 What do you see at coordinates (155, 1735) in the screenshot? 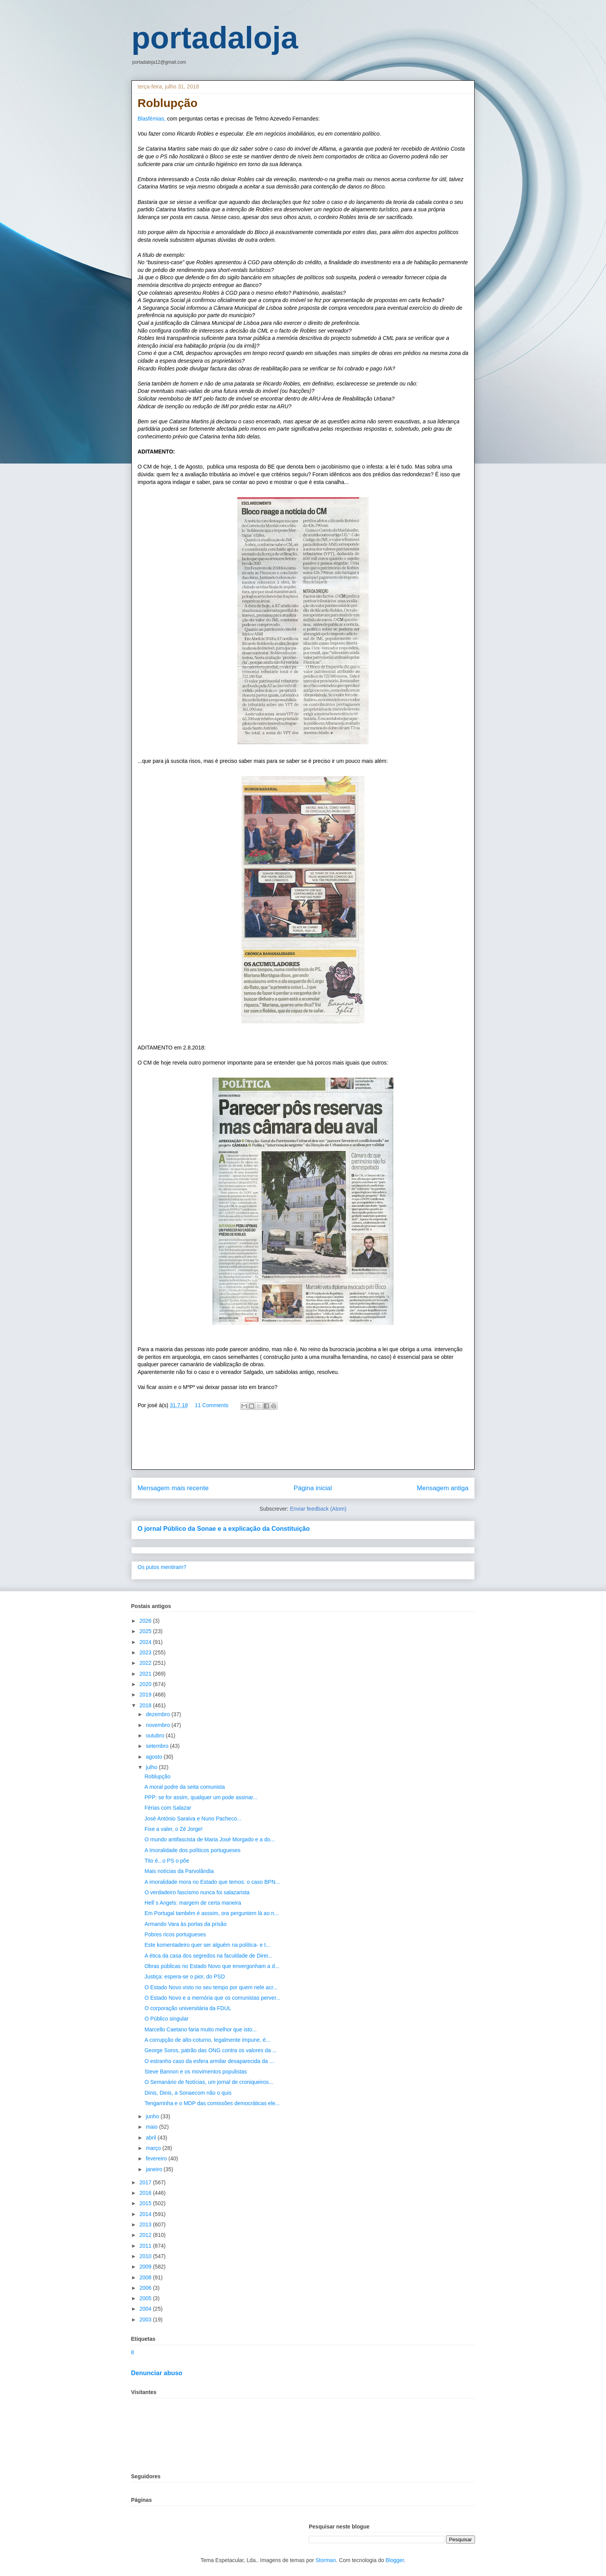
I see `outubro` at bounding box center [155, 1735].